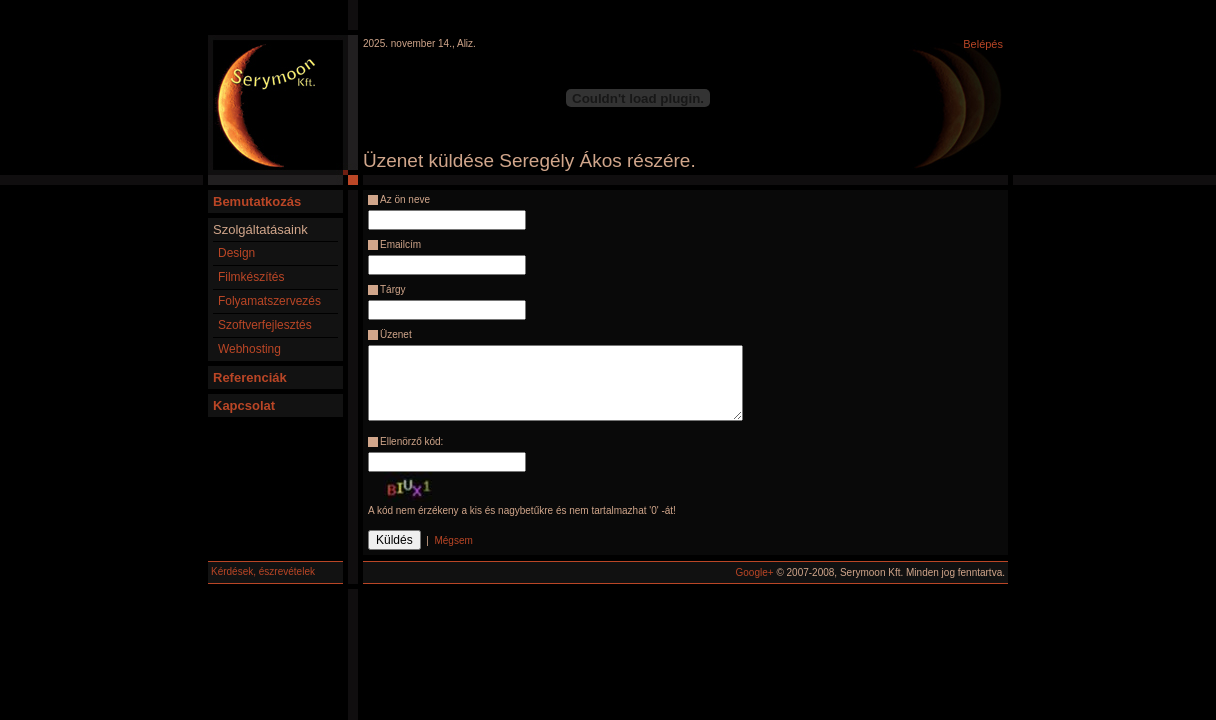 The width and height of the screenshot is (1216, 720). I want to click on Szoftverfejlesztés, so click(265, 325).